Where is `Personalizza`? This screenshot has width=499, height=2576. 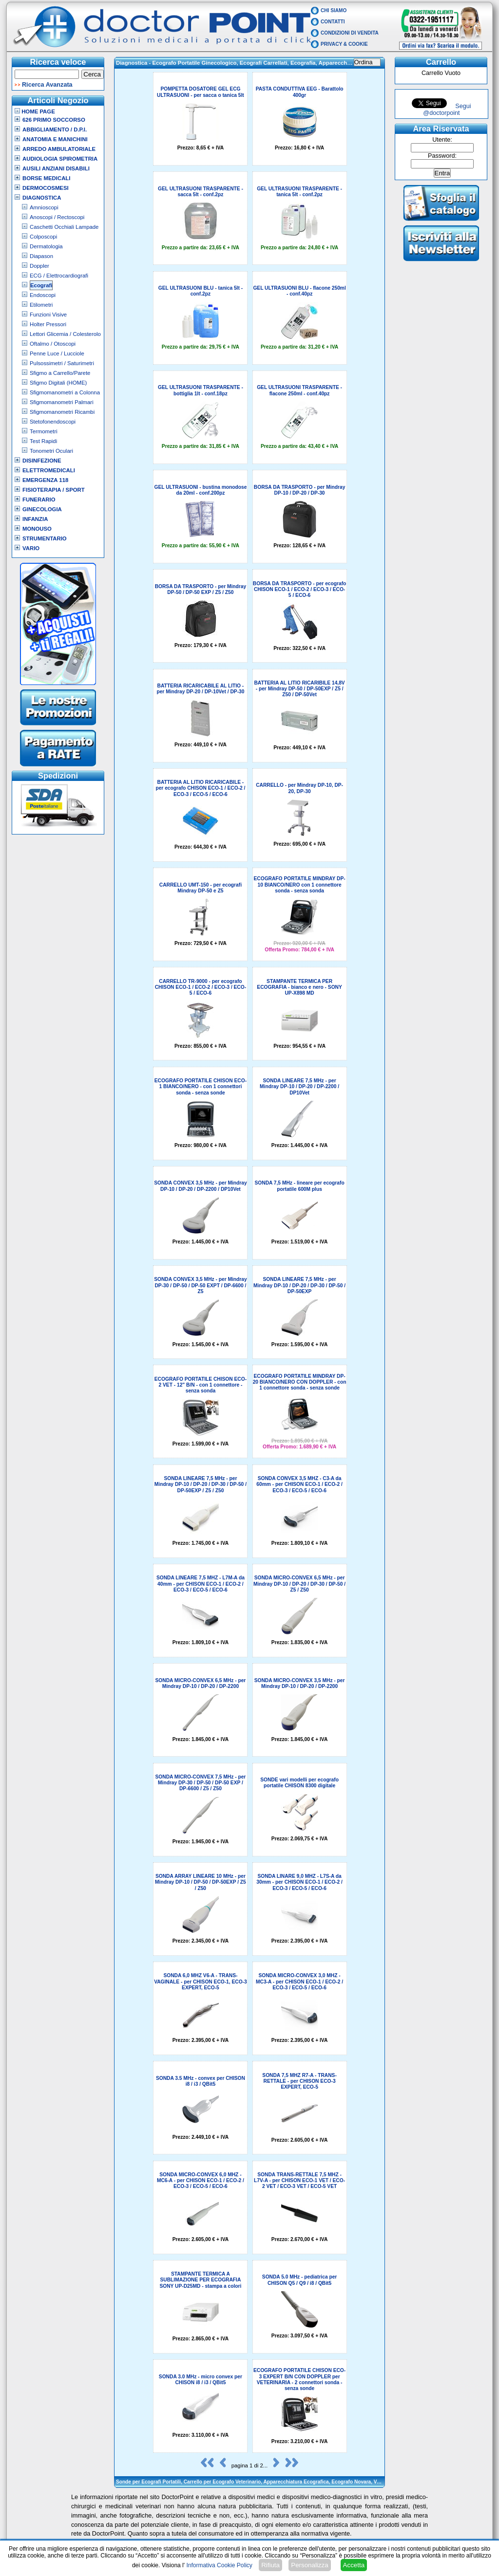
Personalizza is located at coordinates (309, 2565).